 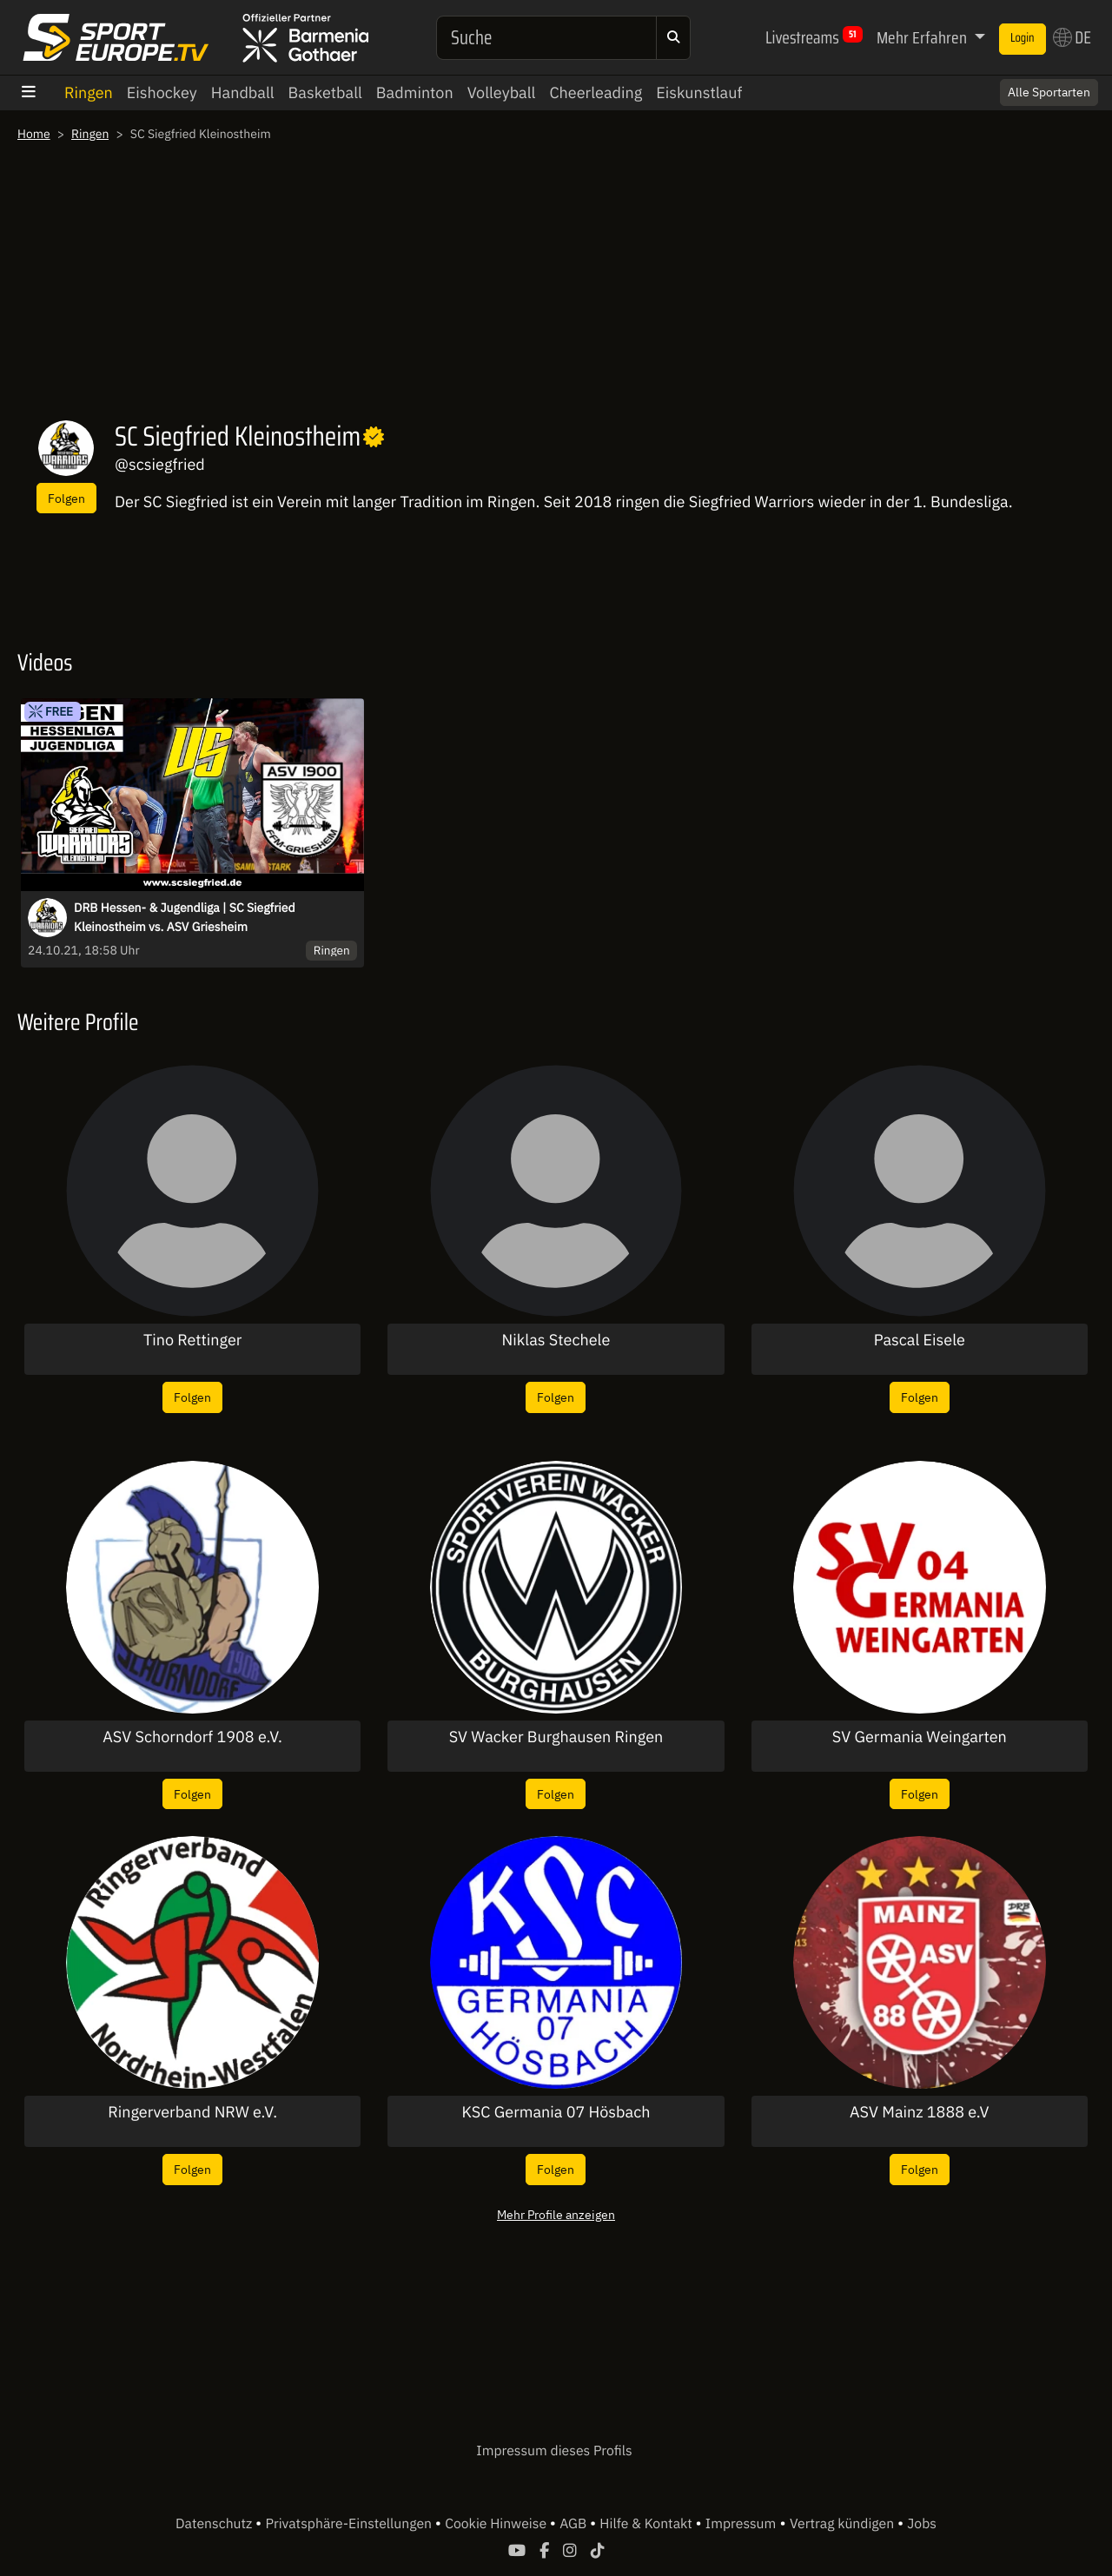 I want to click on Eishockey, so click(x=162, y=92).